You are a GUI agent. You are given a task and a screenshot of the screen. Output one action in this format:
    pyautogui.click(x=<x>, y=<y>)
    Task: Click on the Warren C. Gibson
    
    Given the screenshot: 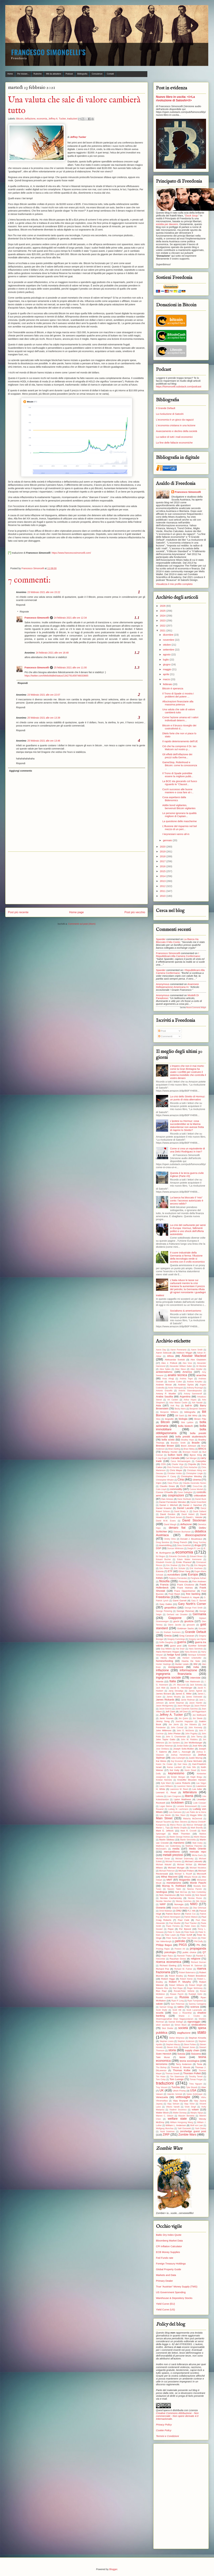 What is the action you would take?
    pyautogui.click(x=164, y=2116)
    